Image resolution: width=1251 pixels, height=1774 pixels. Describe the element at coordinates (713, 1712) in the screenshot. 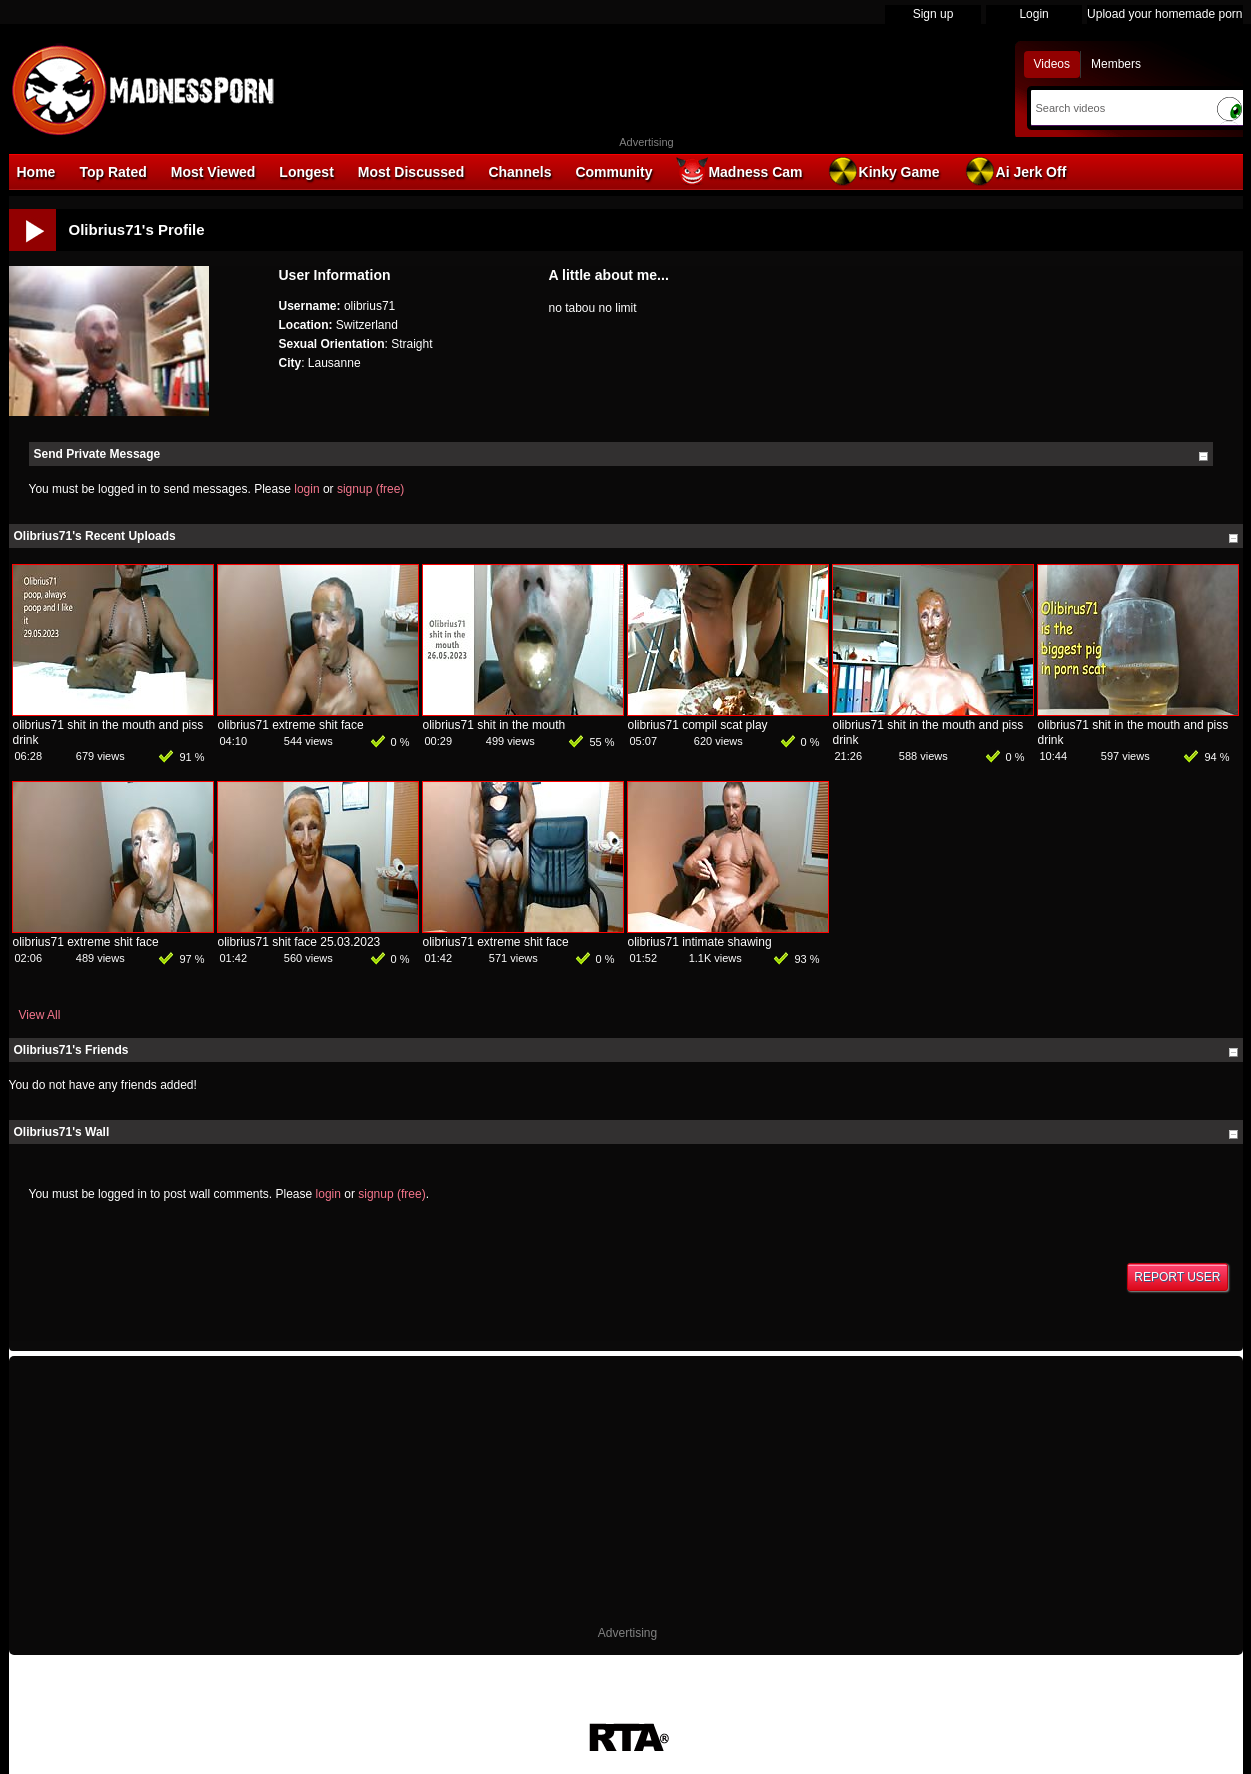

I see `Parental Control` at that location.